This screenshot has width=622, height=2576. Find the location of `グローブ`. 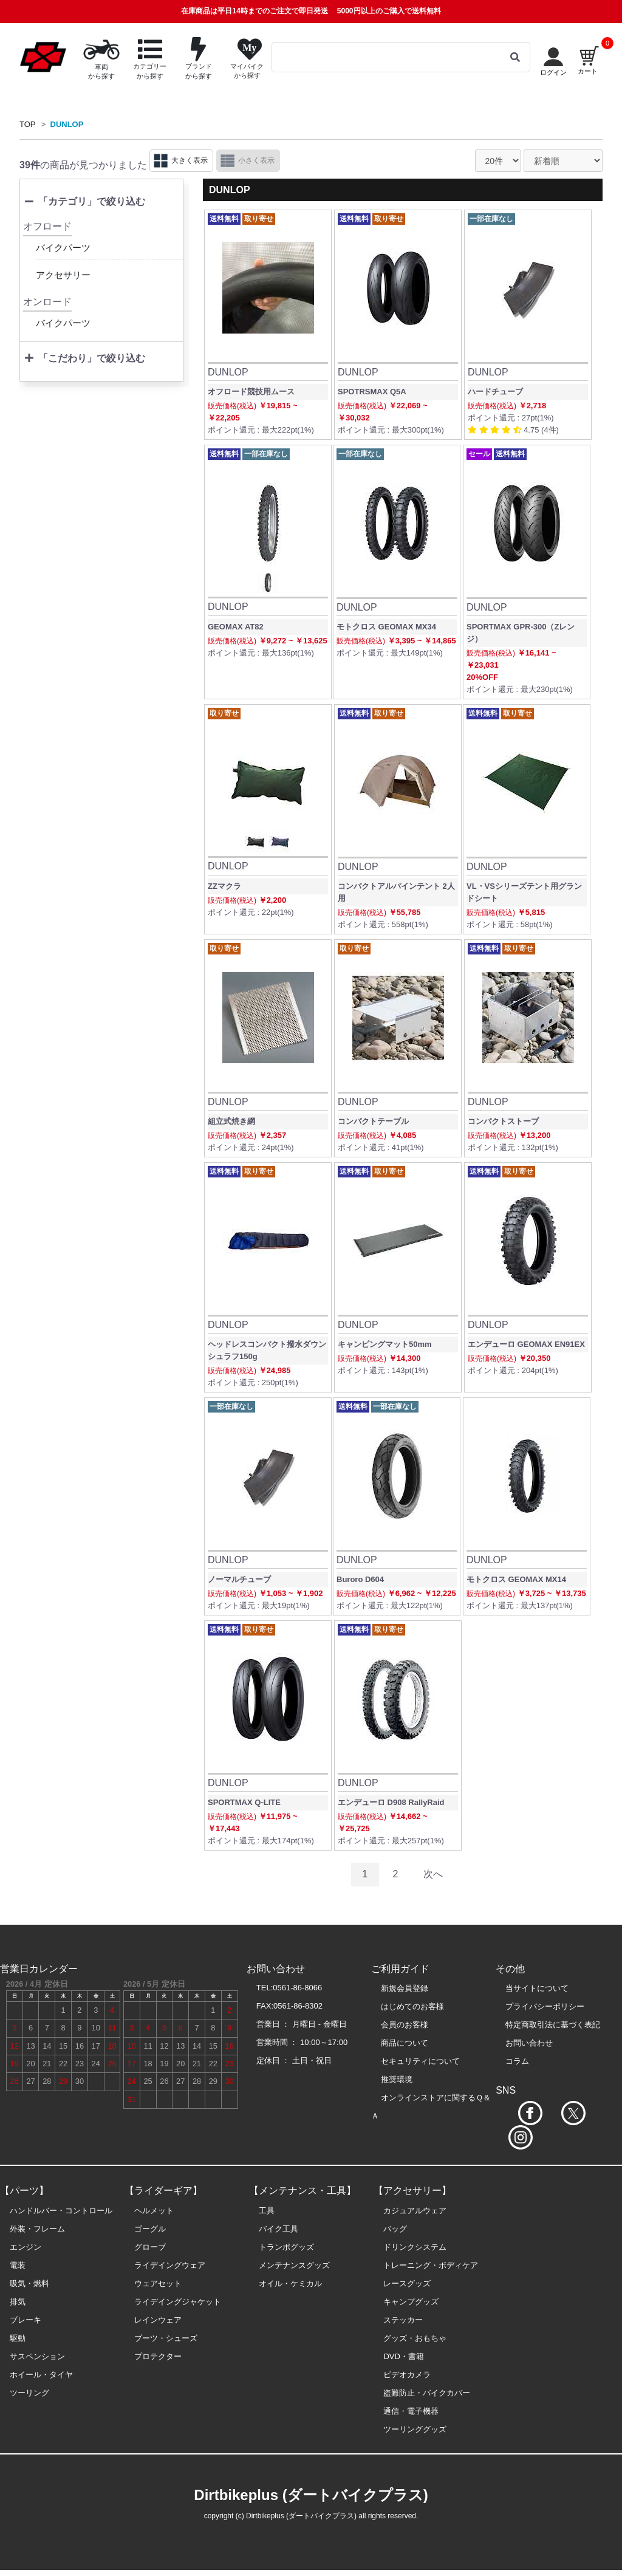

グローブ is located at coordinates (150, 2247).